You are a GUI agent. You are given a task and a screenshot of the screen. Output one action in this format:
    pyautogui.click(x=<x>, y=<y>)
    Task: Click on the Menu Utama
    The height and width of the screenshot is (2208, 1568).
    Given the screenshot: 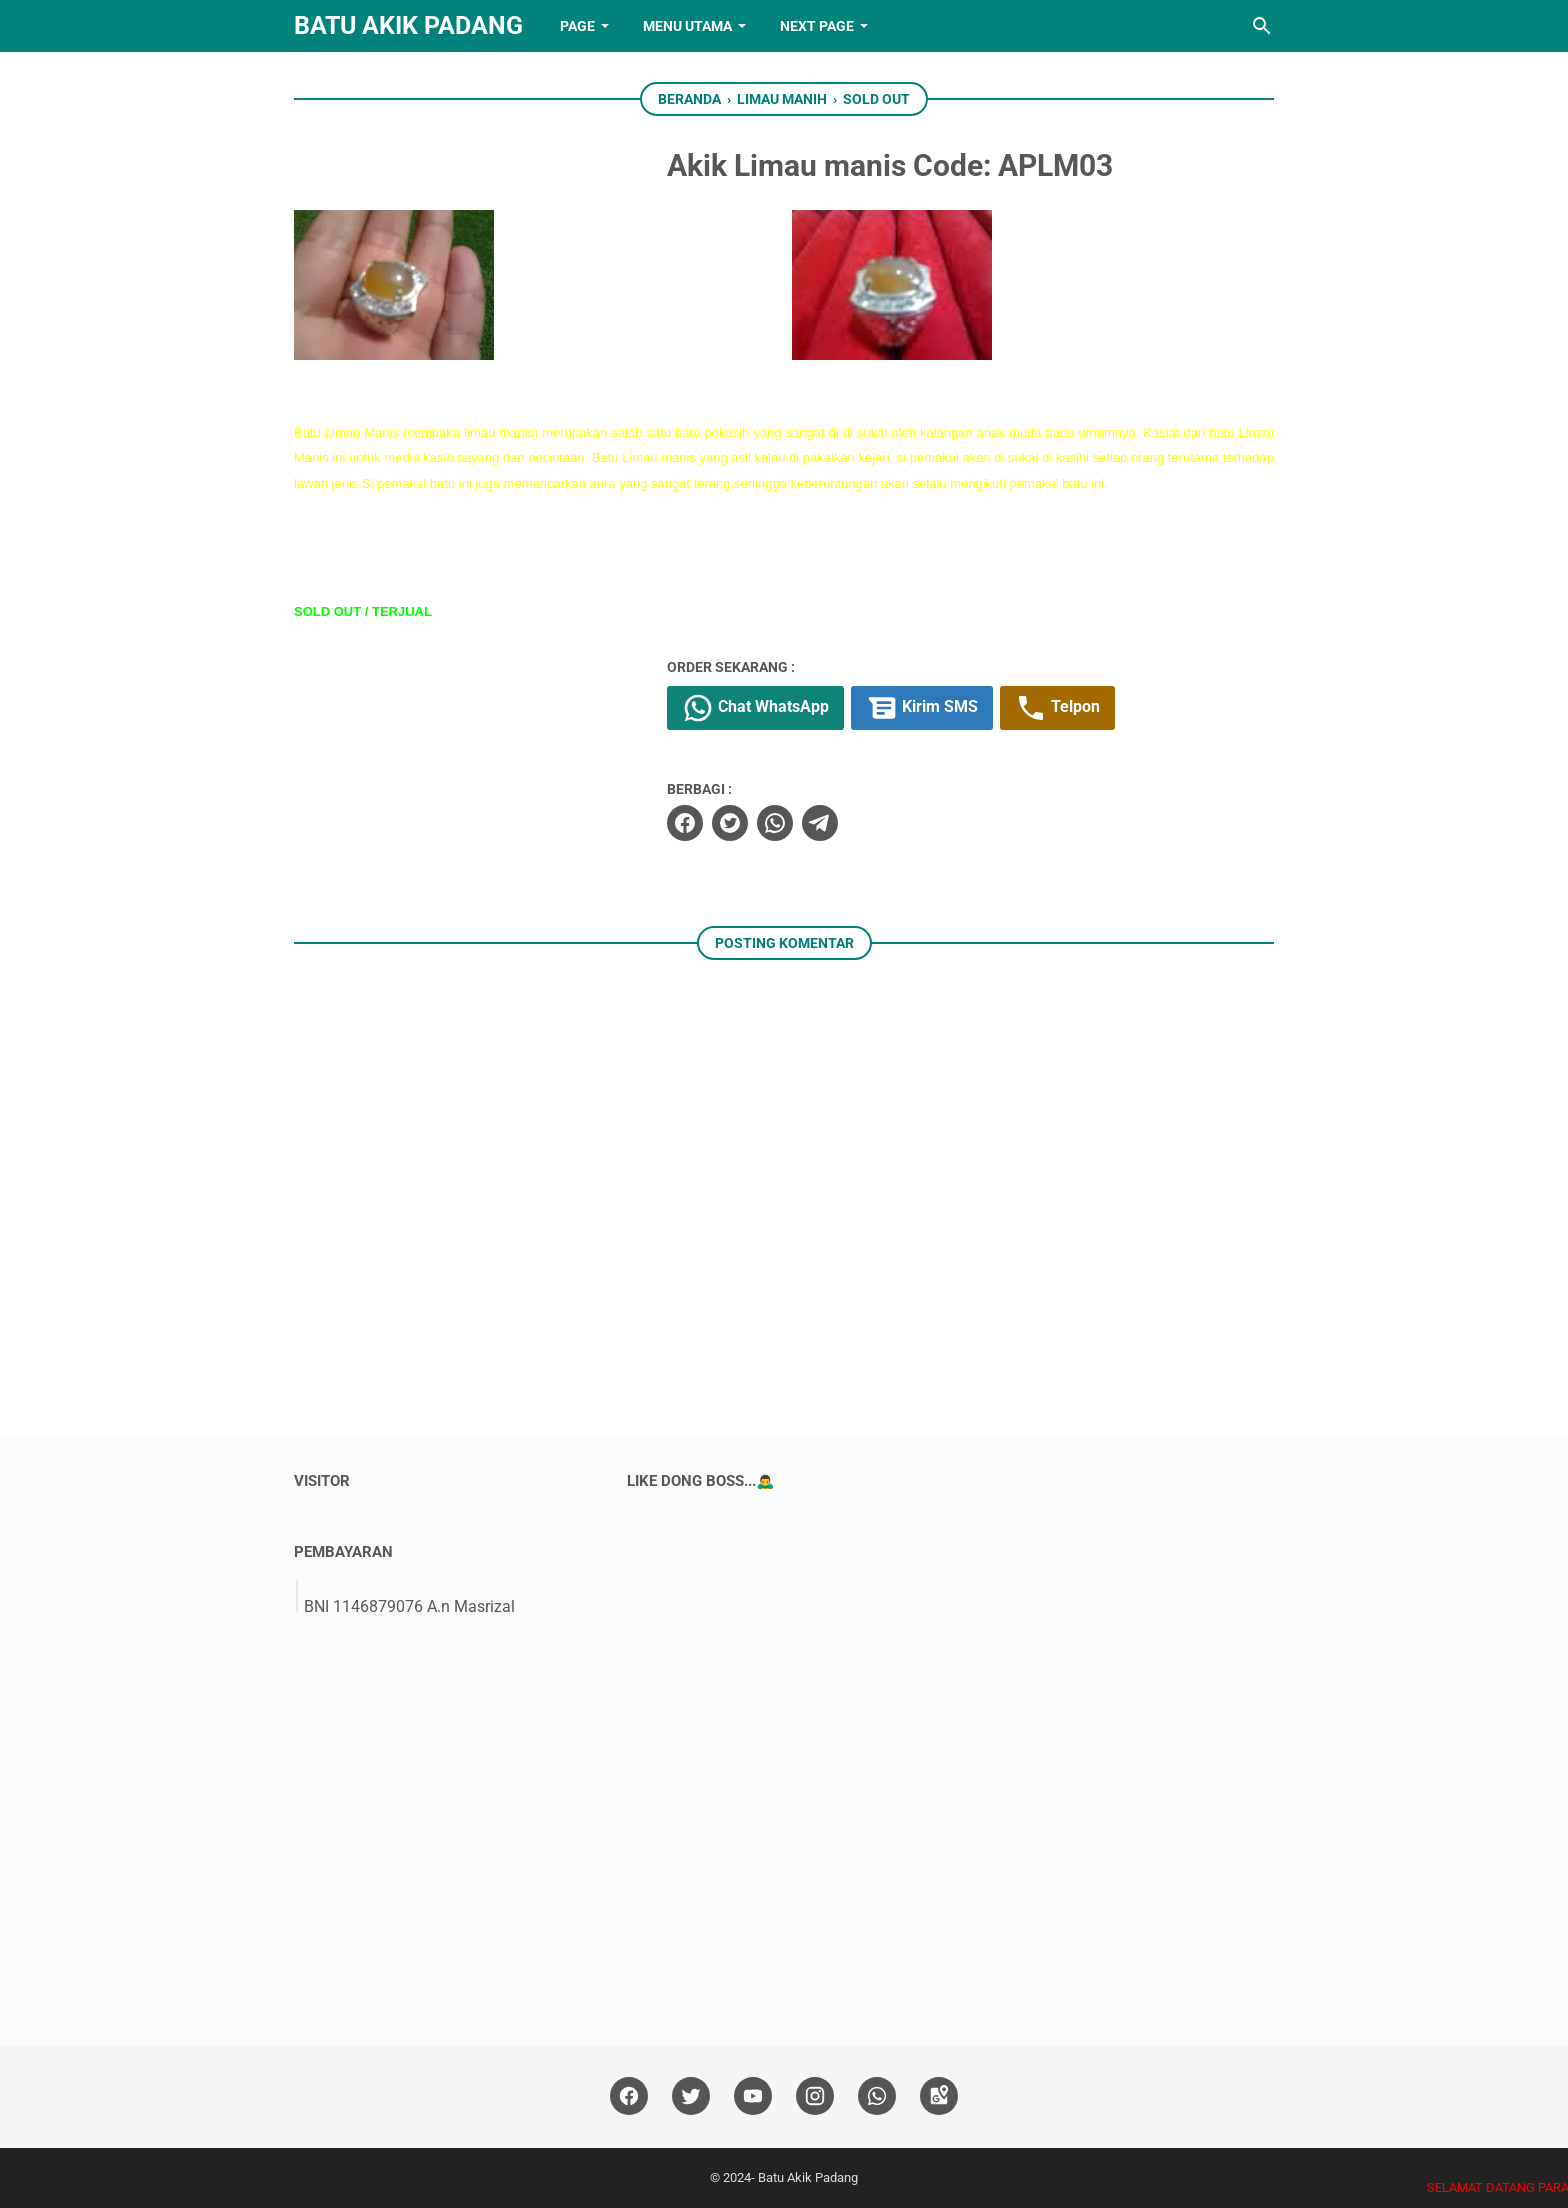 What is the action you would take?
    pyautogui.click(x=687, y=26)
    